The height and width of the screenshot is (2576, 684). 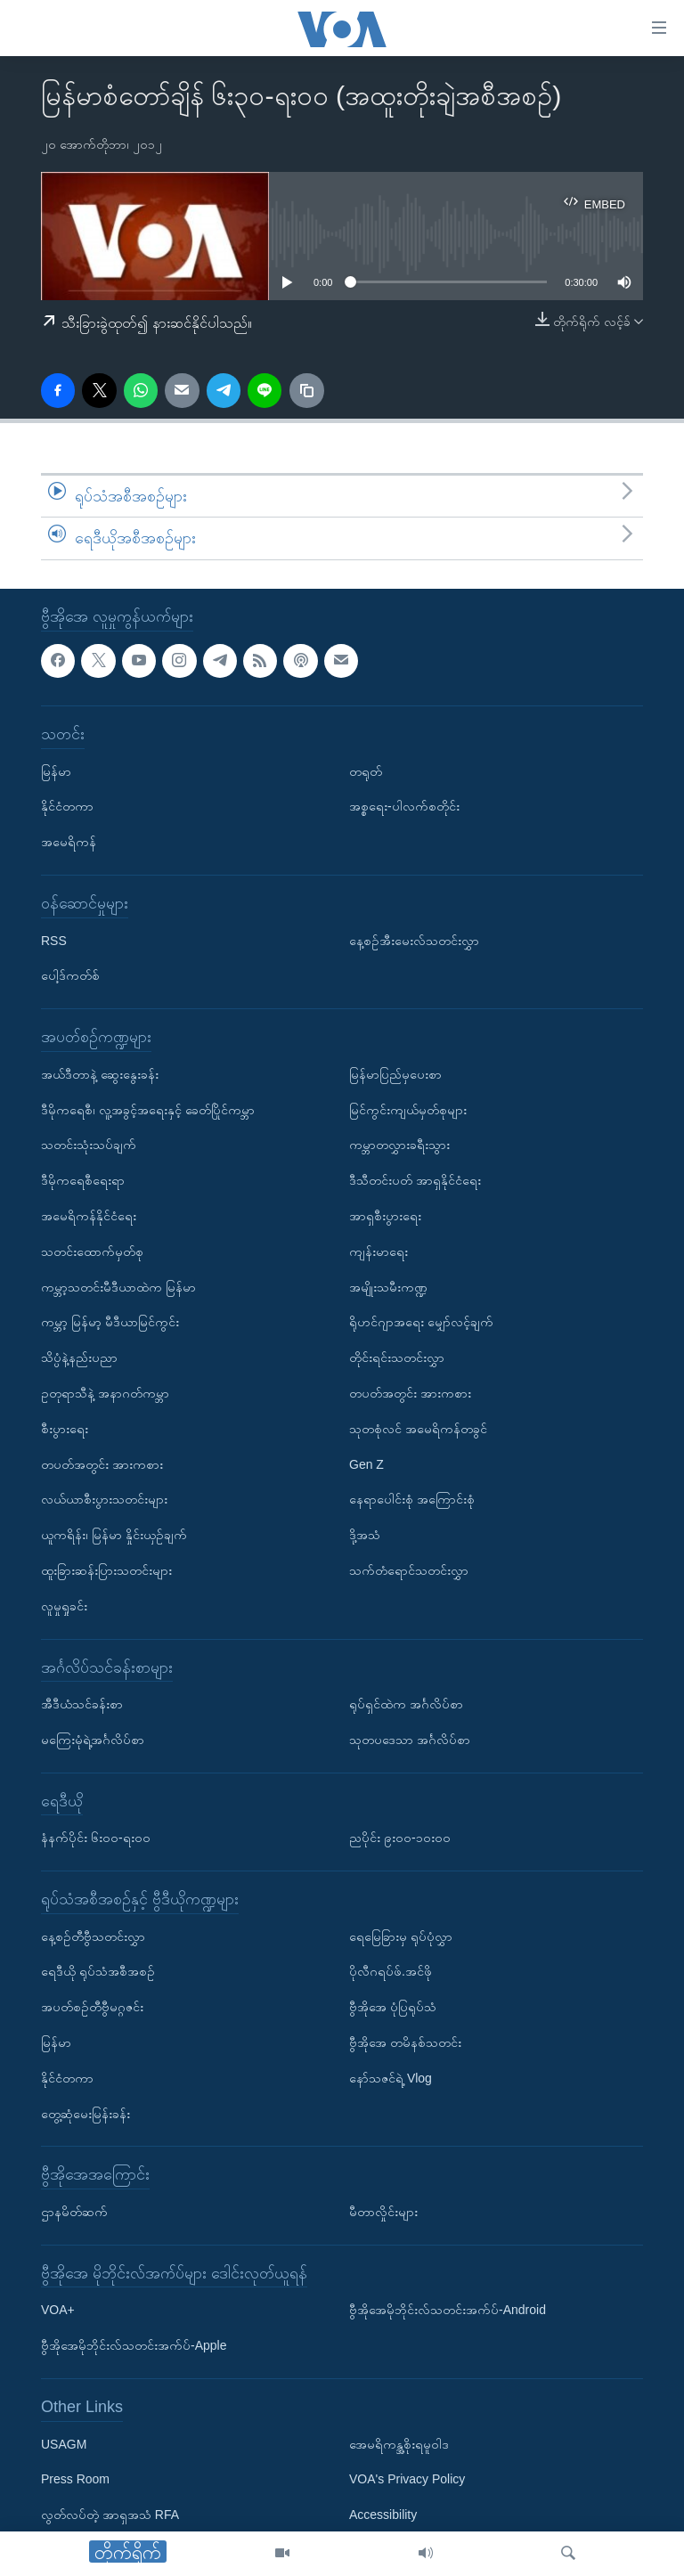 What do you see at coordinates (364, 1535) in the screenshot?
I see `ဒို့အသံ` at bounding box center [364, 1535].